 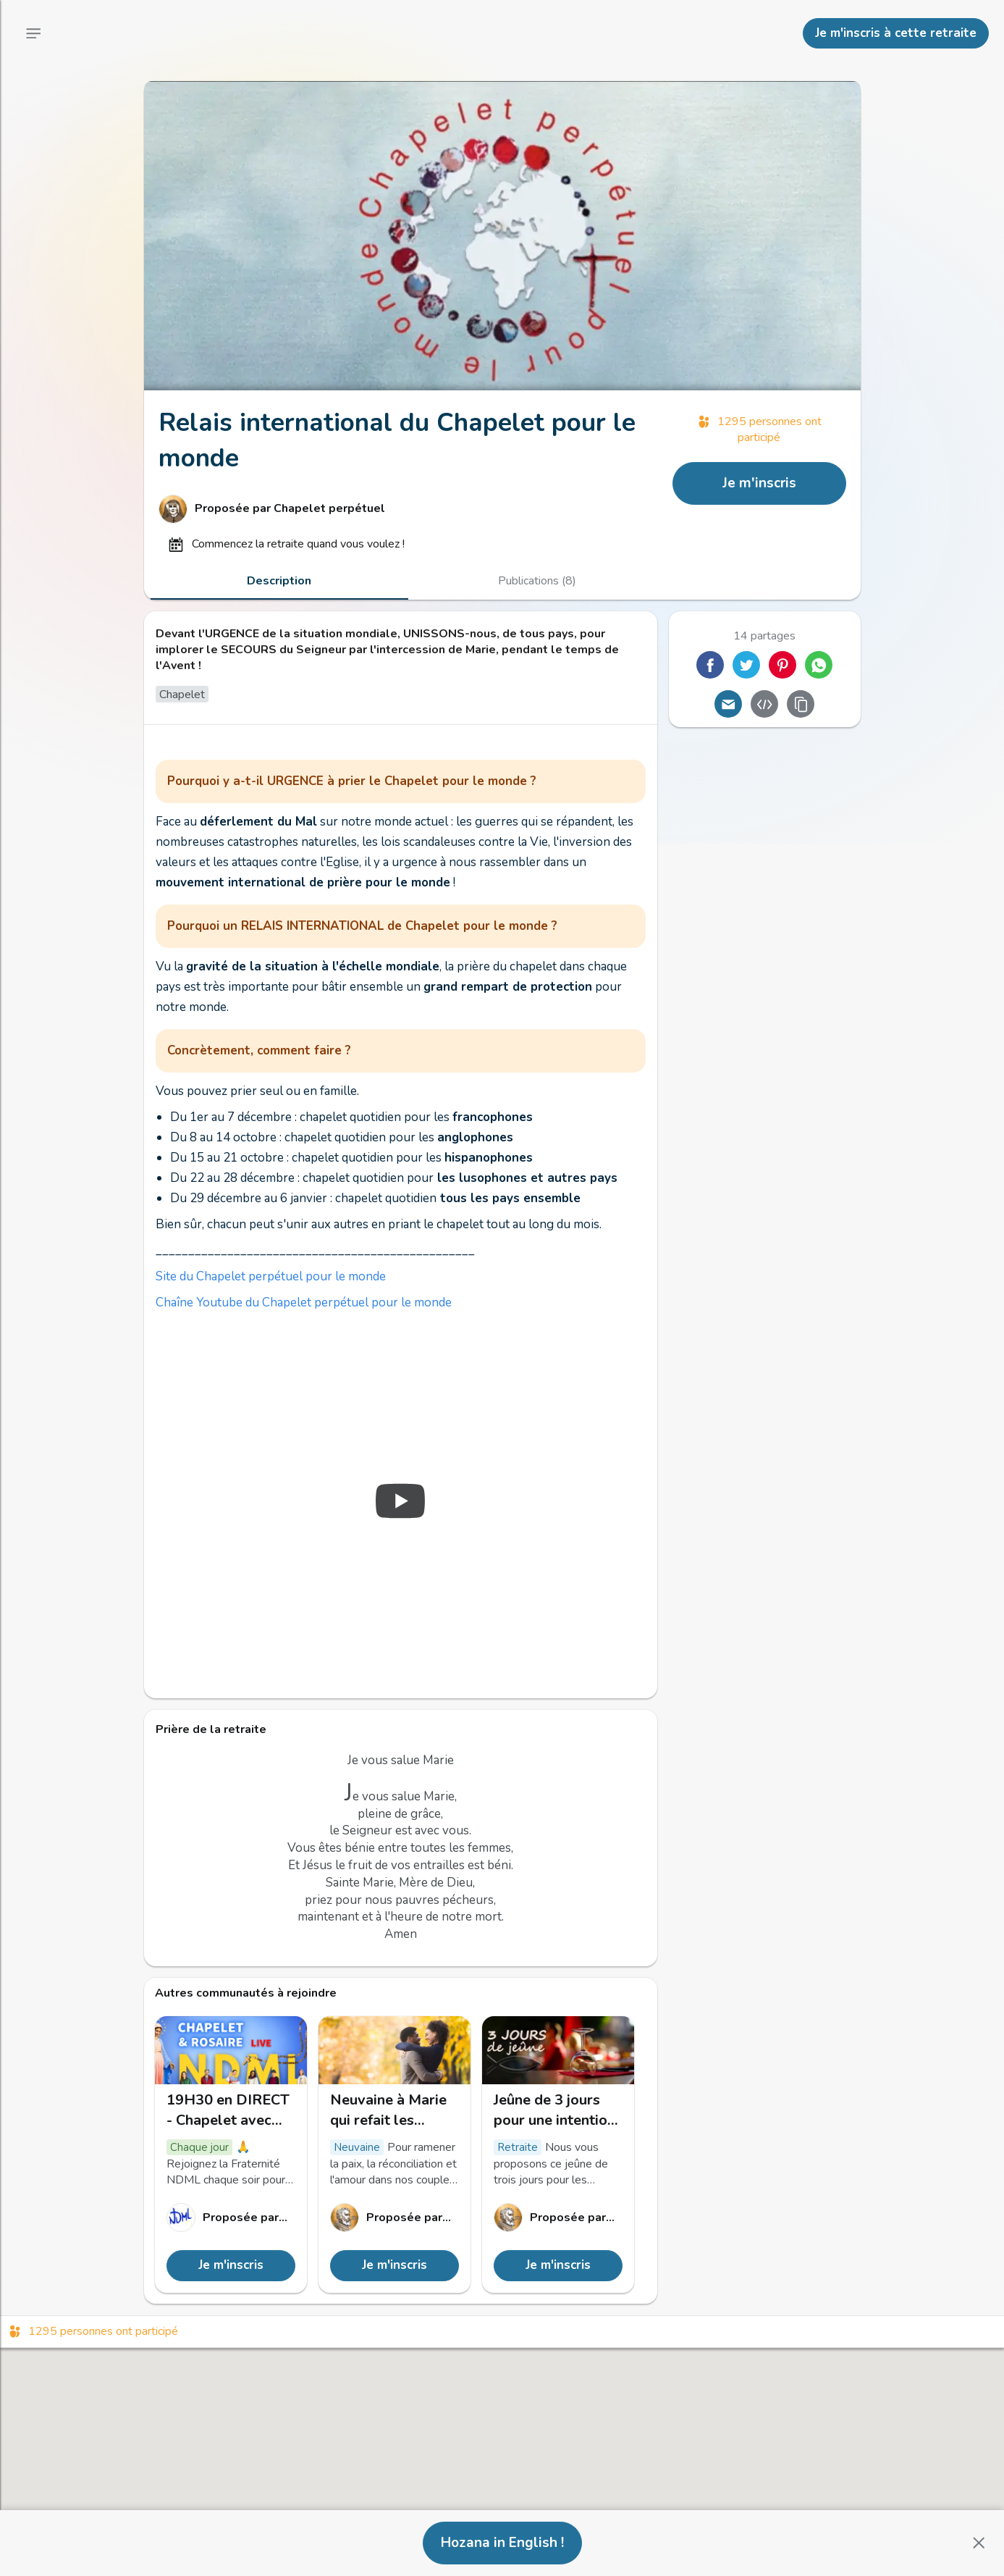 I want to click on [Lien vers le profil de Chapelet perpétuel], so click(x=408, y=509).